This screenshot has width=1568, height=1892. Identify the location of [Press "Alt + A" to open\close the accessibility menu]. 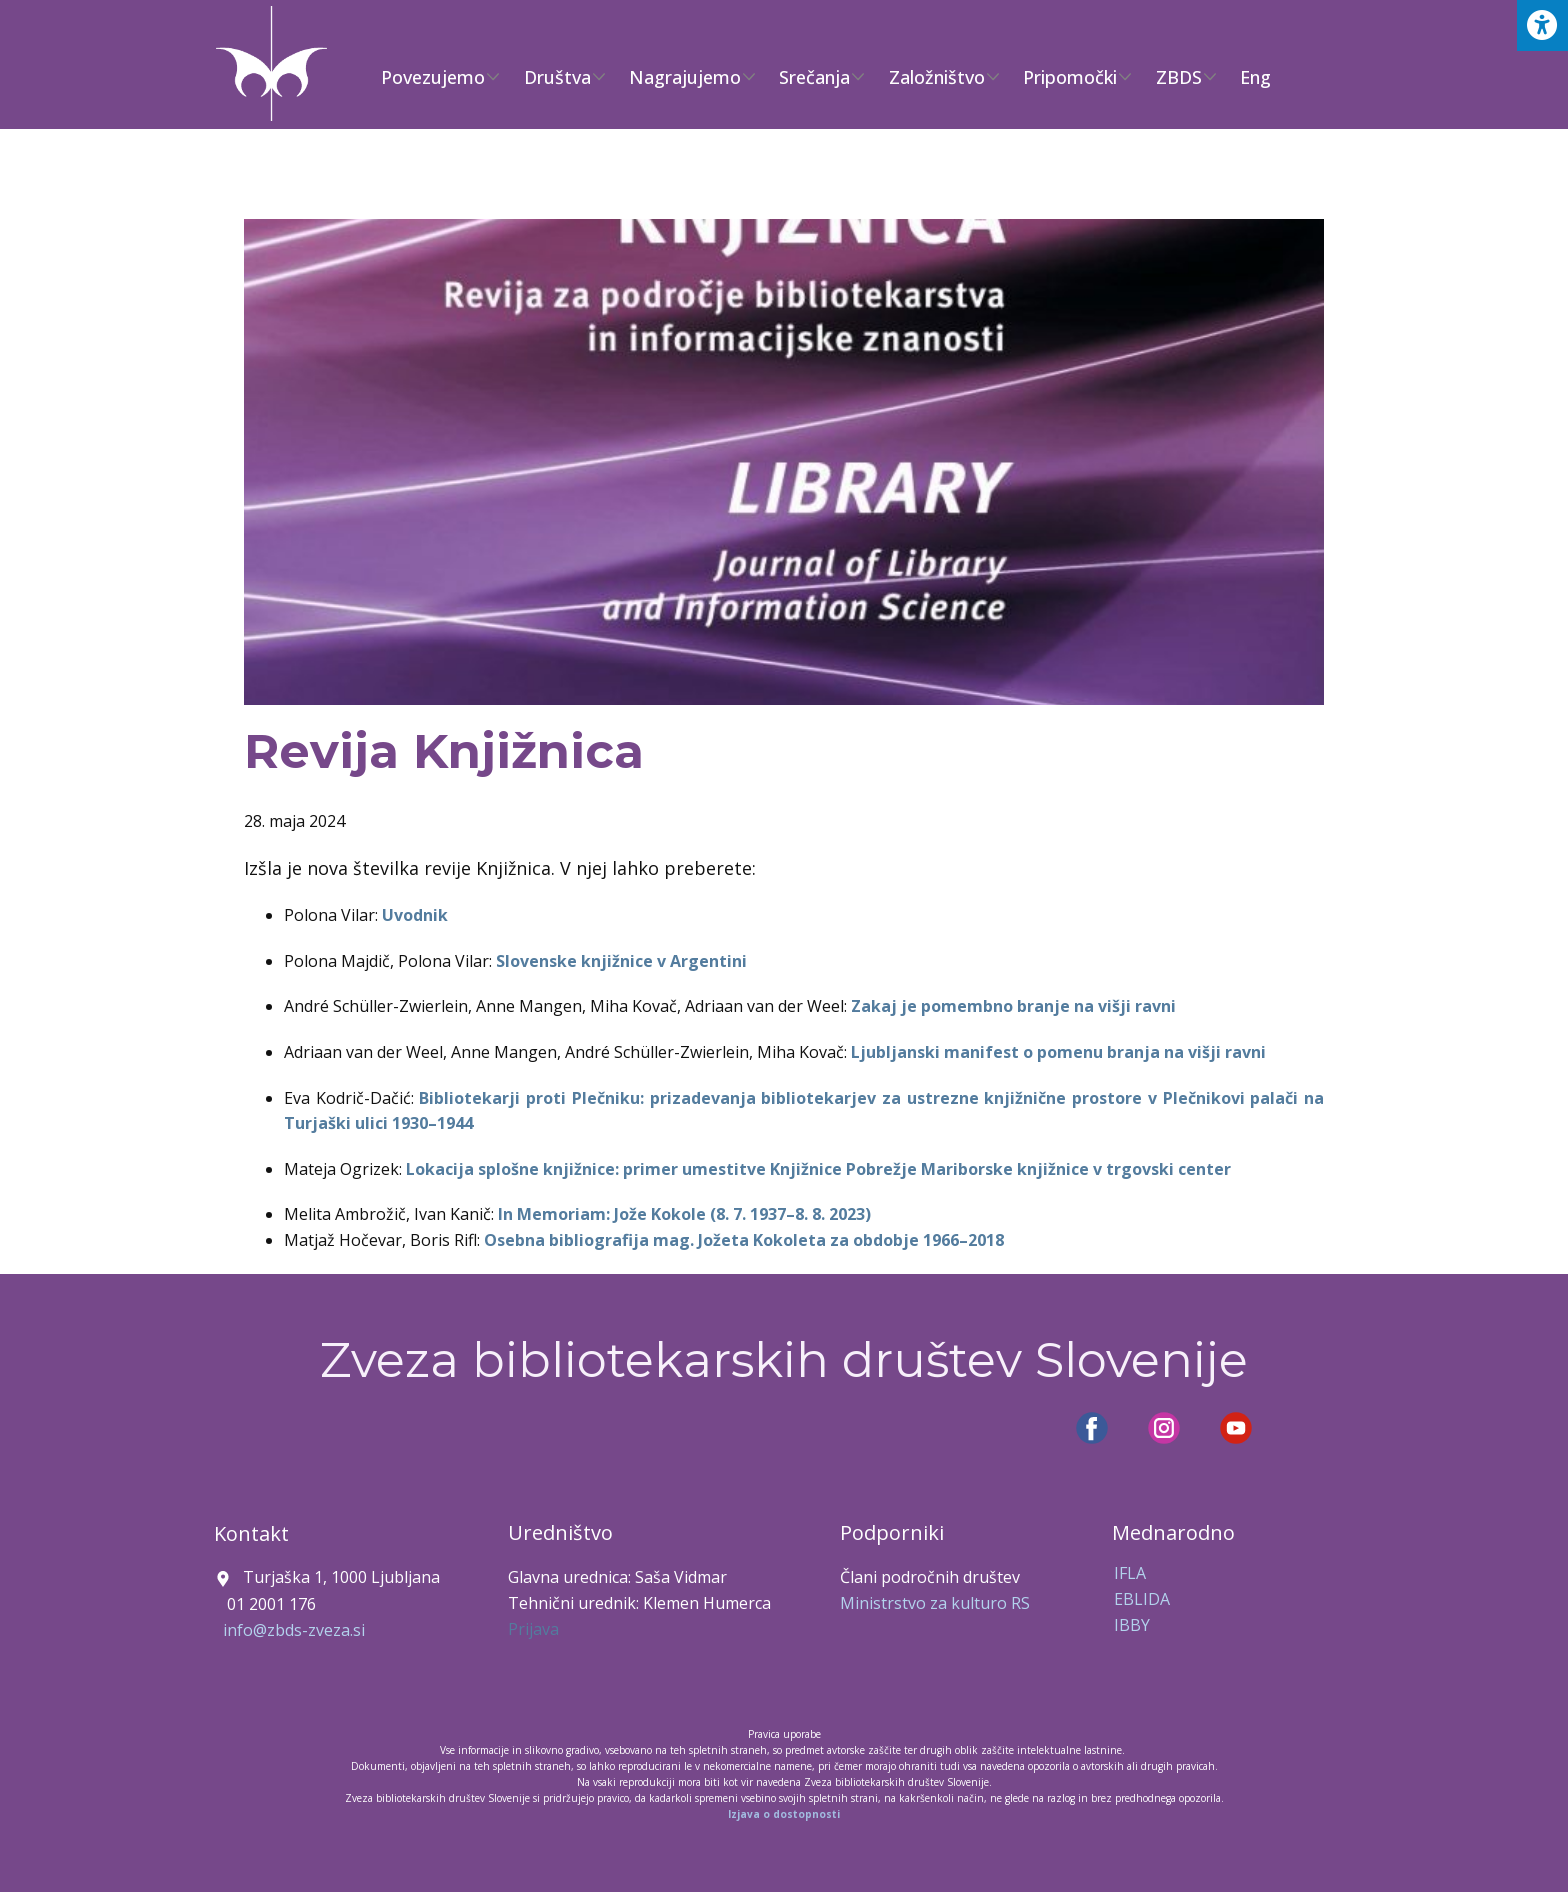
(1542, 25).